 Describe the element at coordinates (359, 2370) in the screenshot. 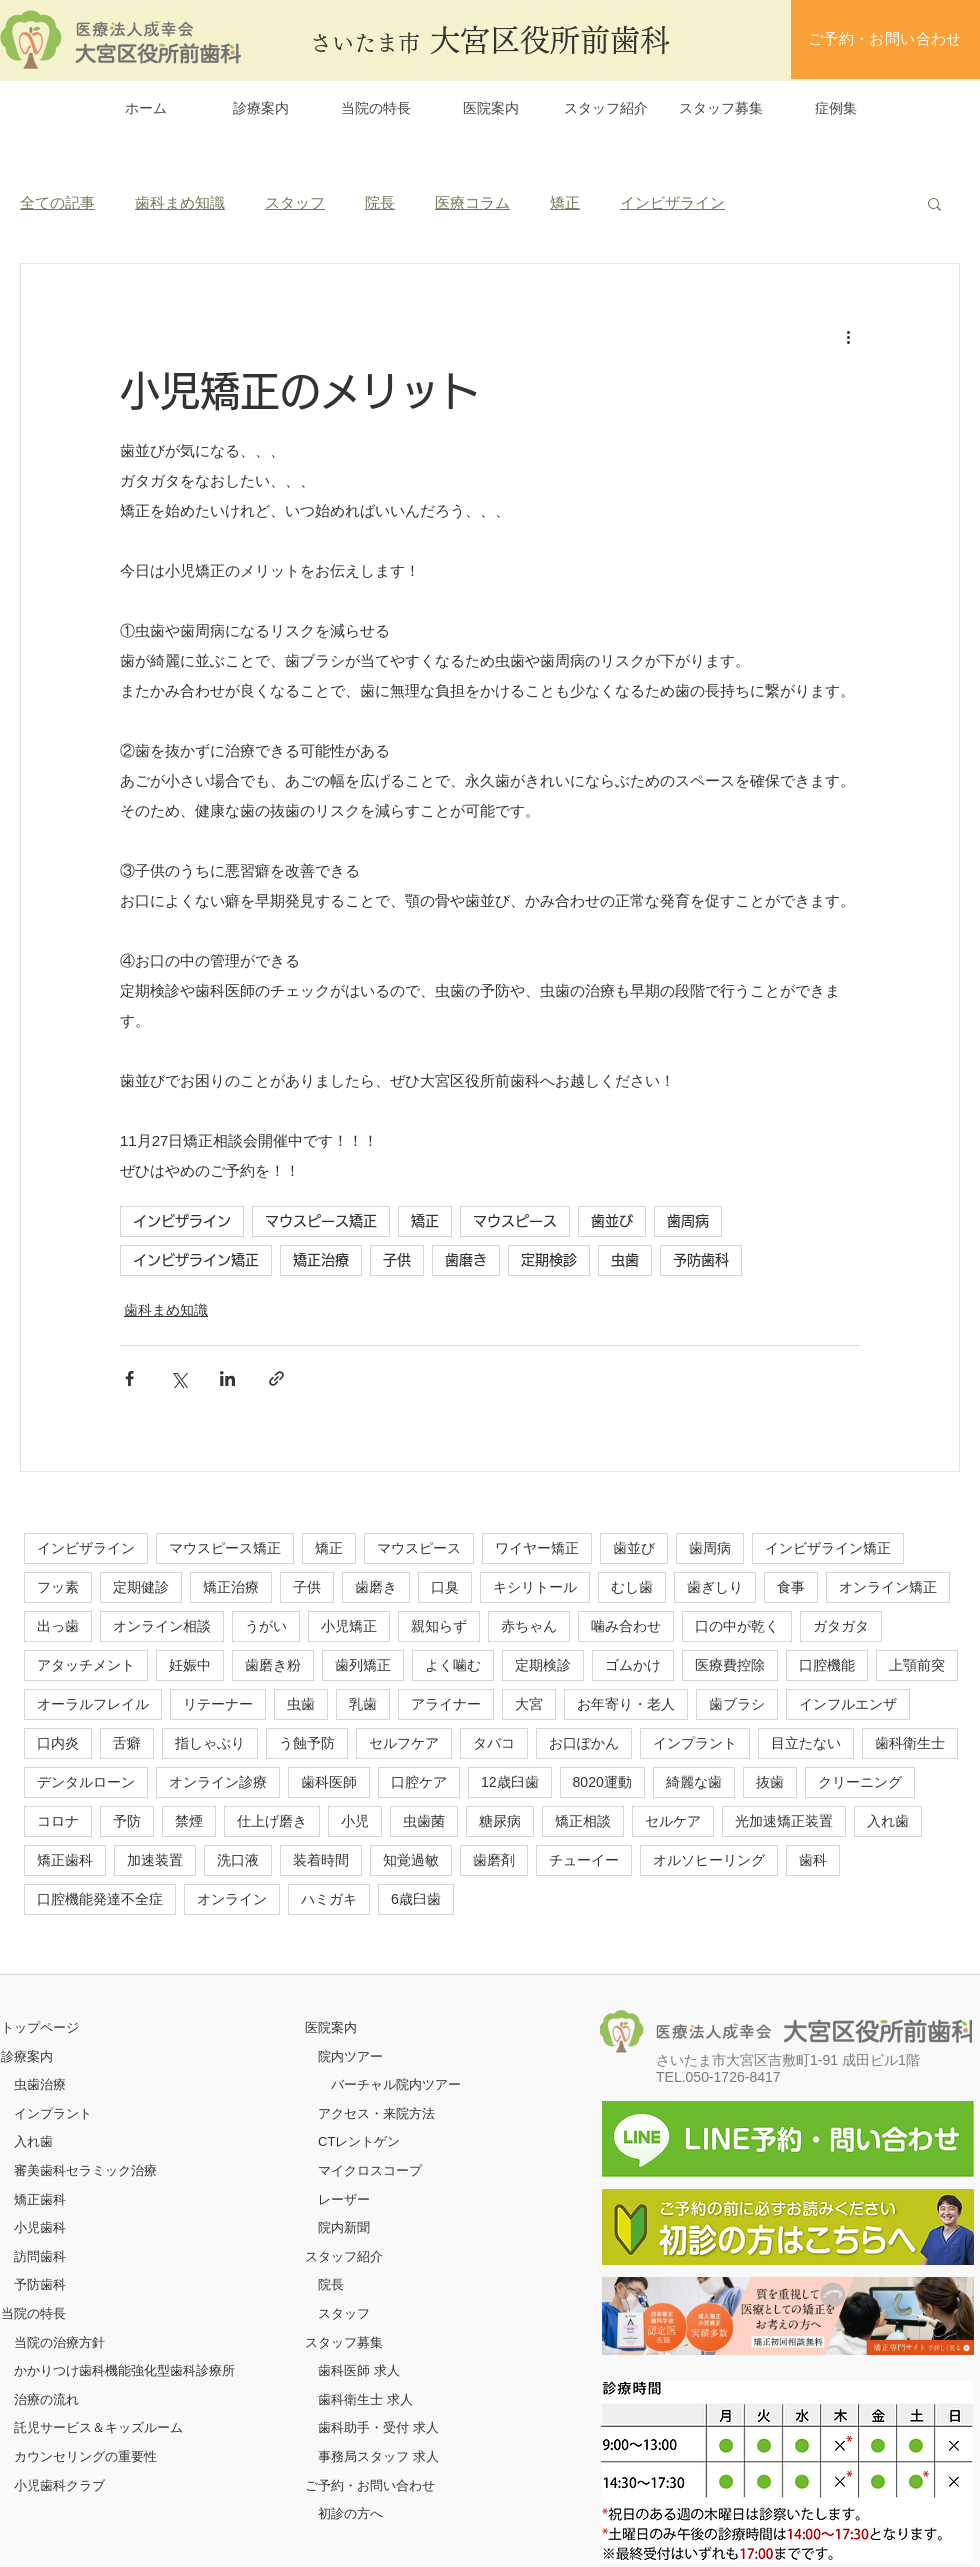

I see `歯科医師 求人` at that location.